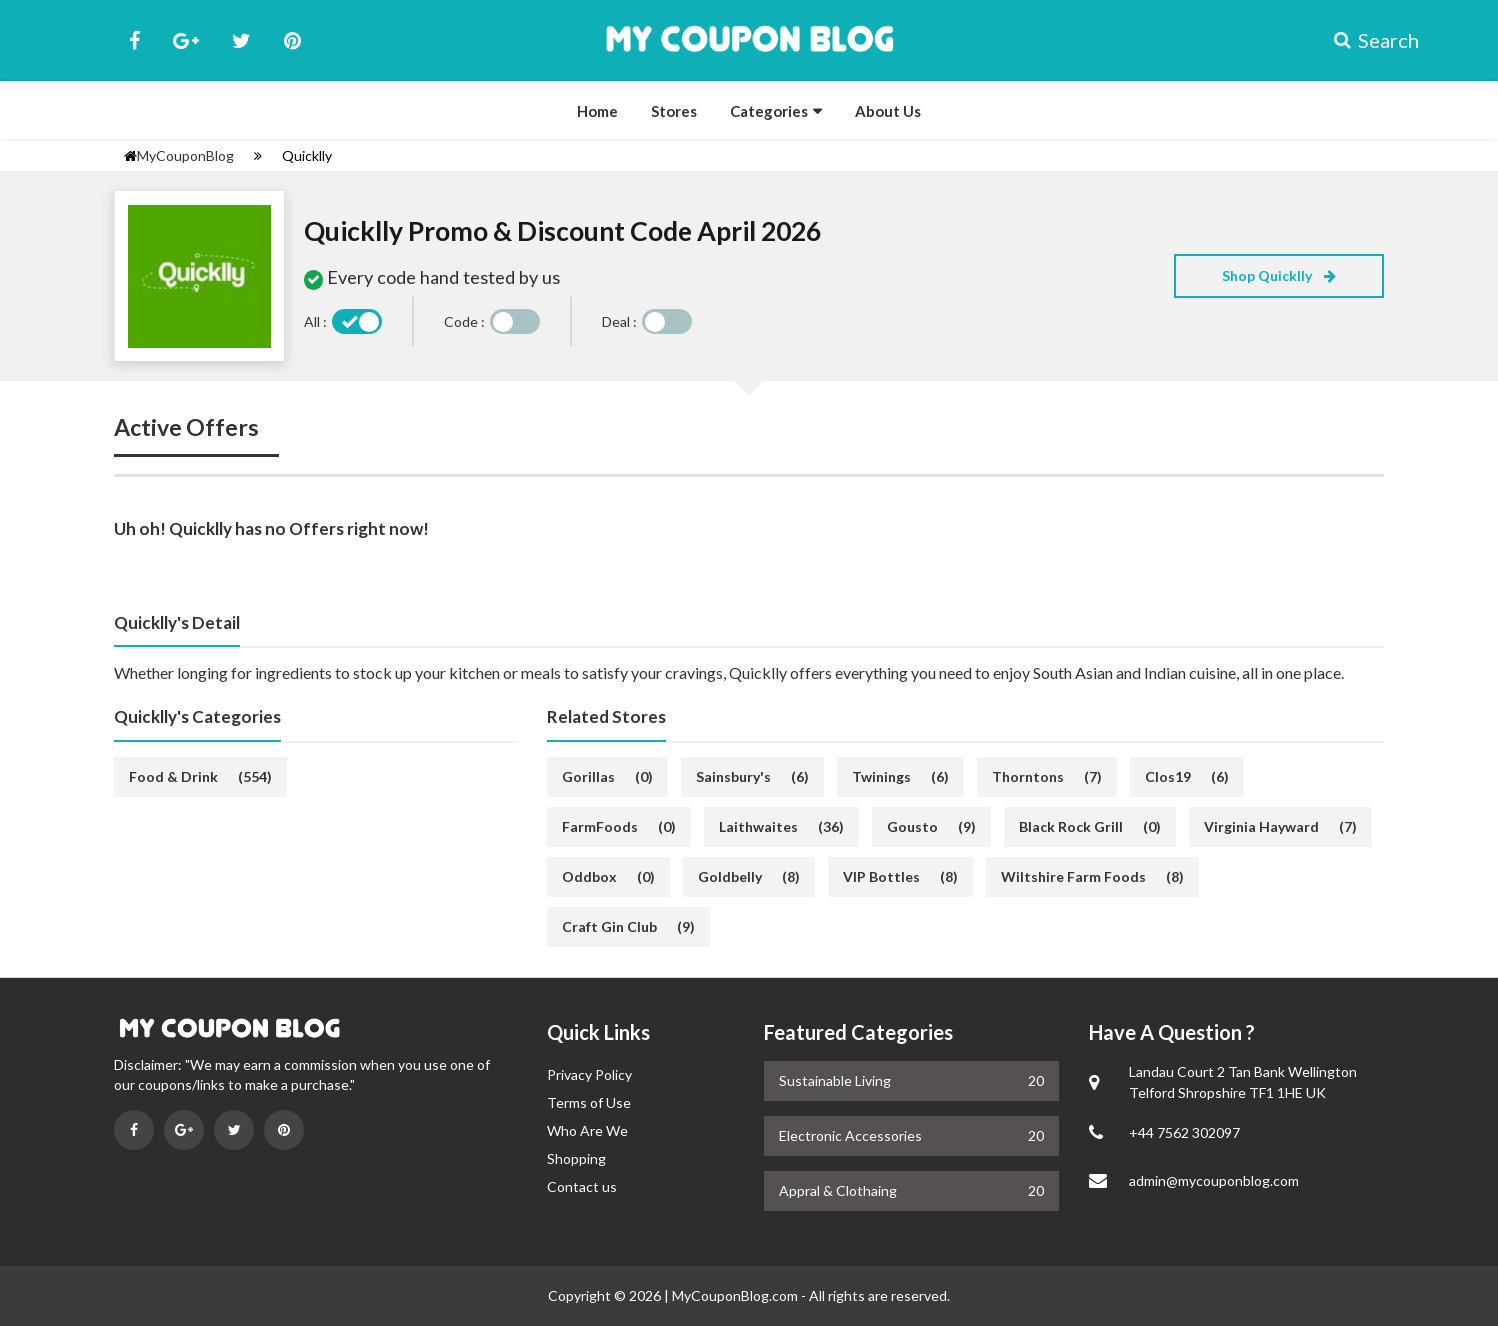  I want to click on Contact us, so click(582, 1186).